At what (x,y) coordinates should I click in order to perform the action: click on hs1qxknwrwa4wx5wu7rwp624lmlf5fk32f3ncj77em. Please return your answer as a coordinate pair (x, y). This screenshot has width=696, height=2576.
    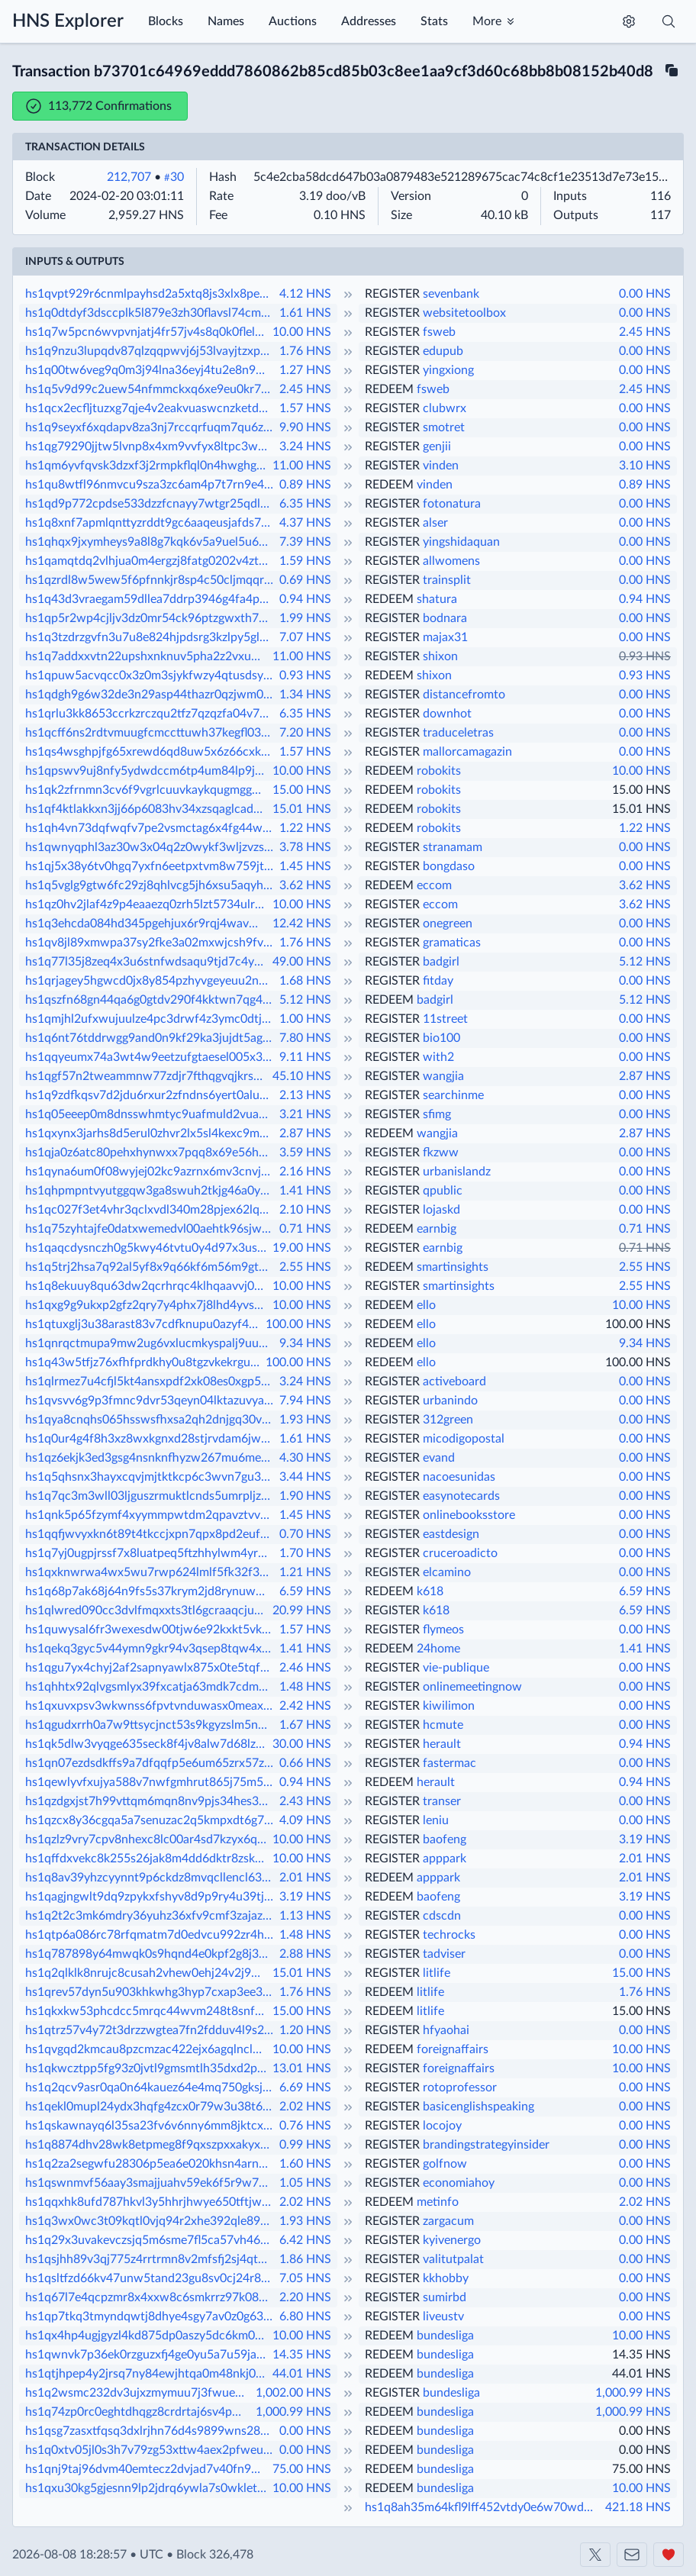
    Looking at the image, I should click on (150, 1572).